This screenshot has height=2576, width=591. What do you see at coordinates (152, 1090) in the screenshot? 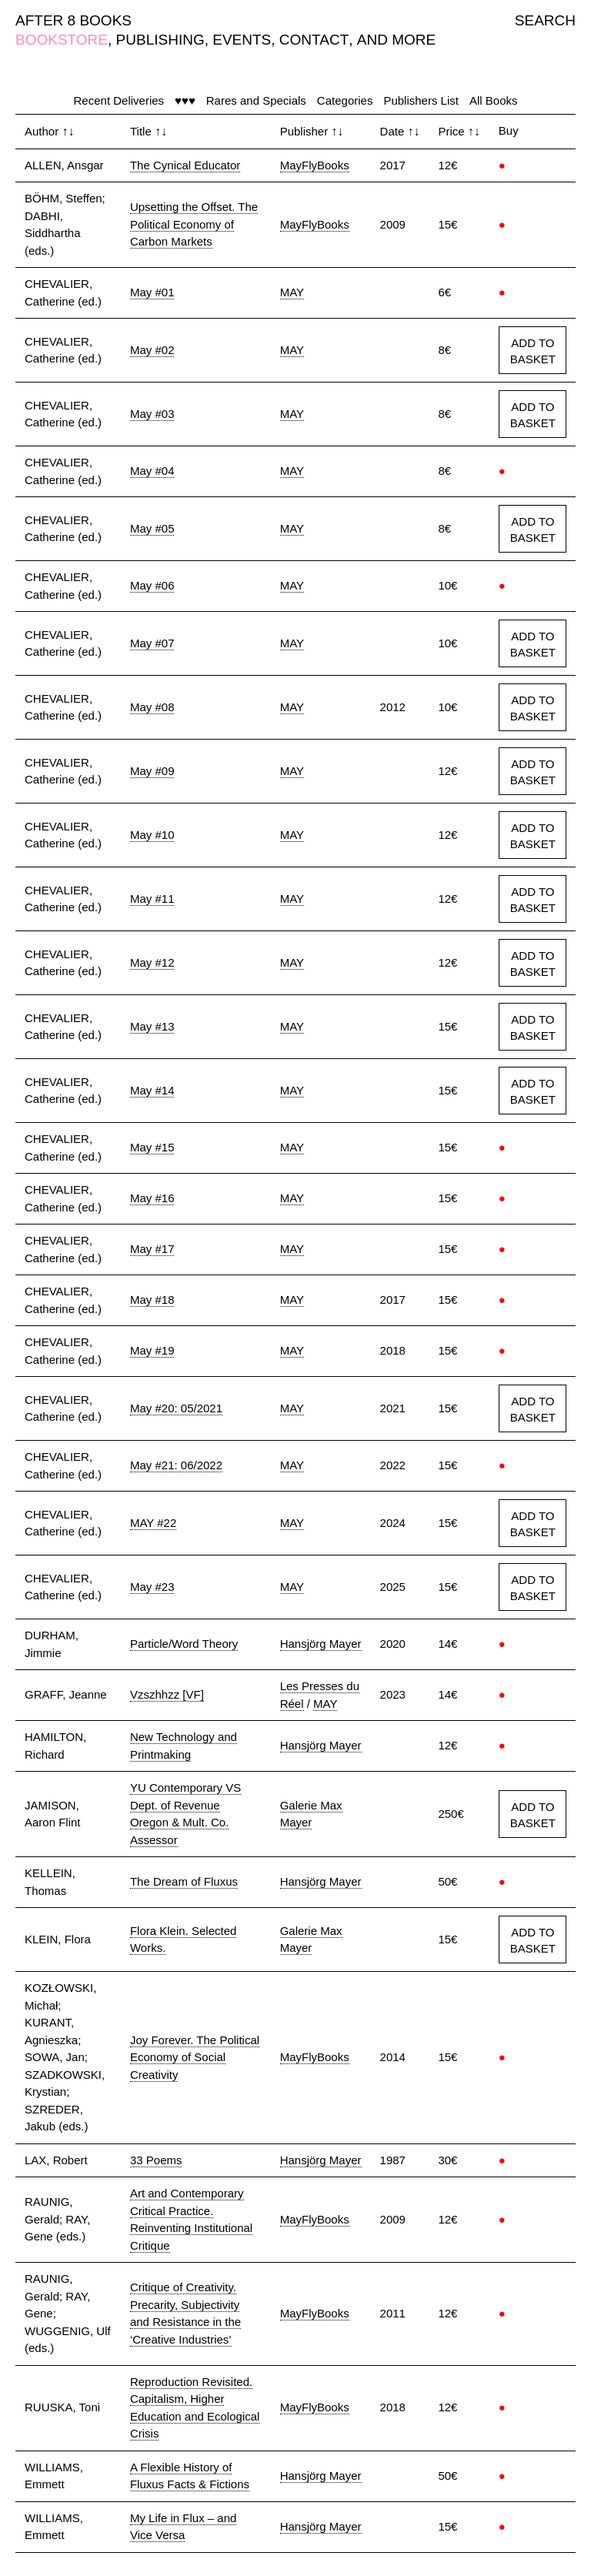
I see `May #14` at bounding box center [152, 1090].